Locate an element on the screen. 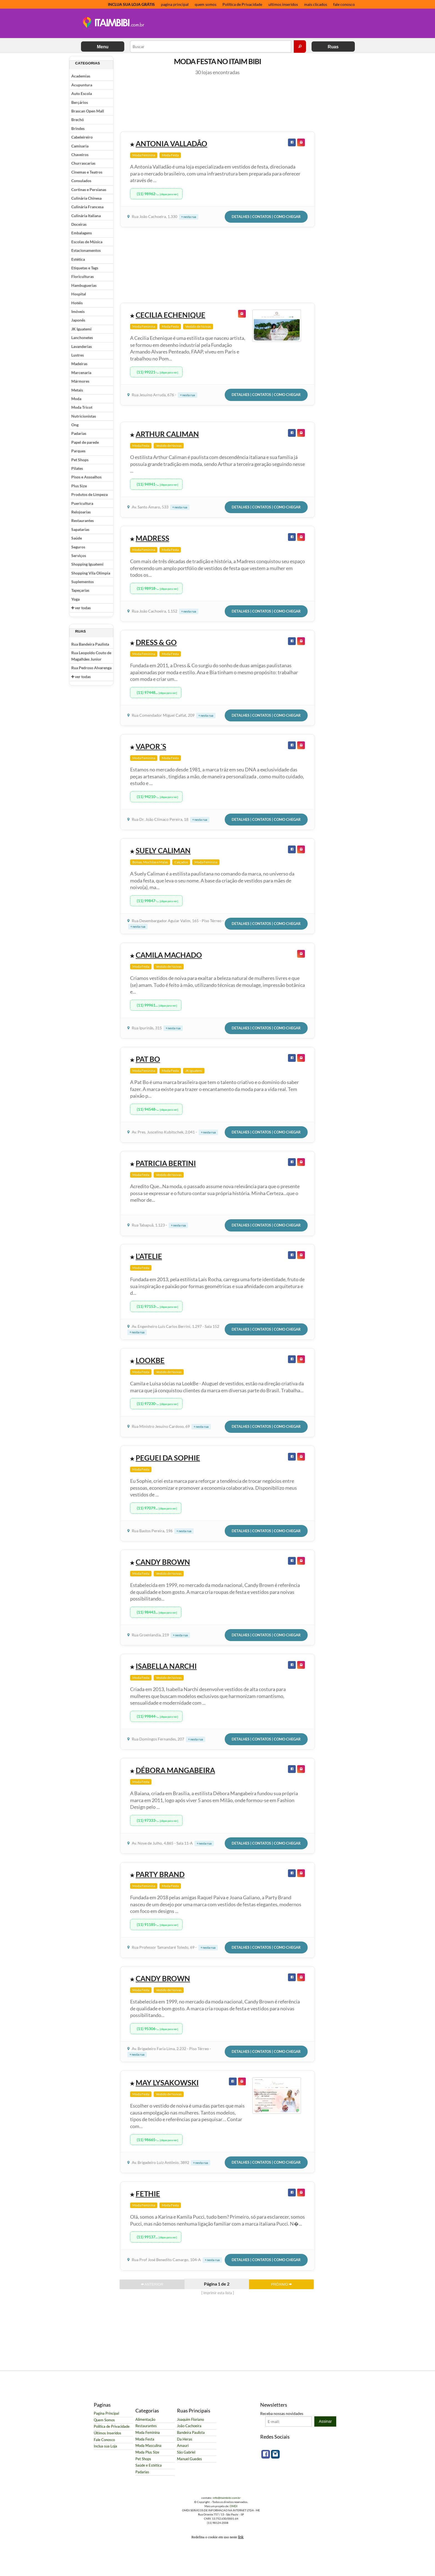  Acupuntura is located at coordinates (81, 84).